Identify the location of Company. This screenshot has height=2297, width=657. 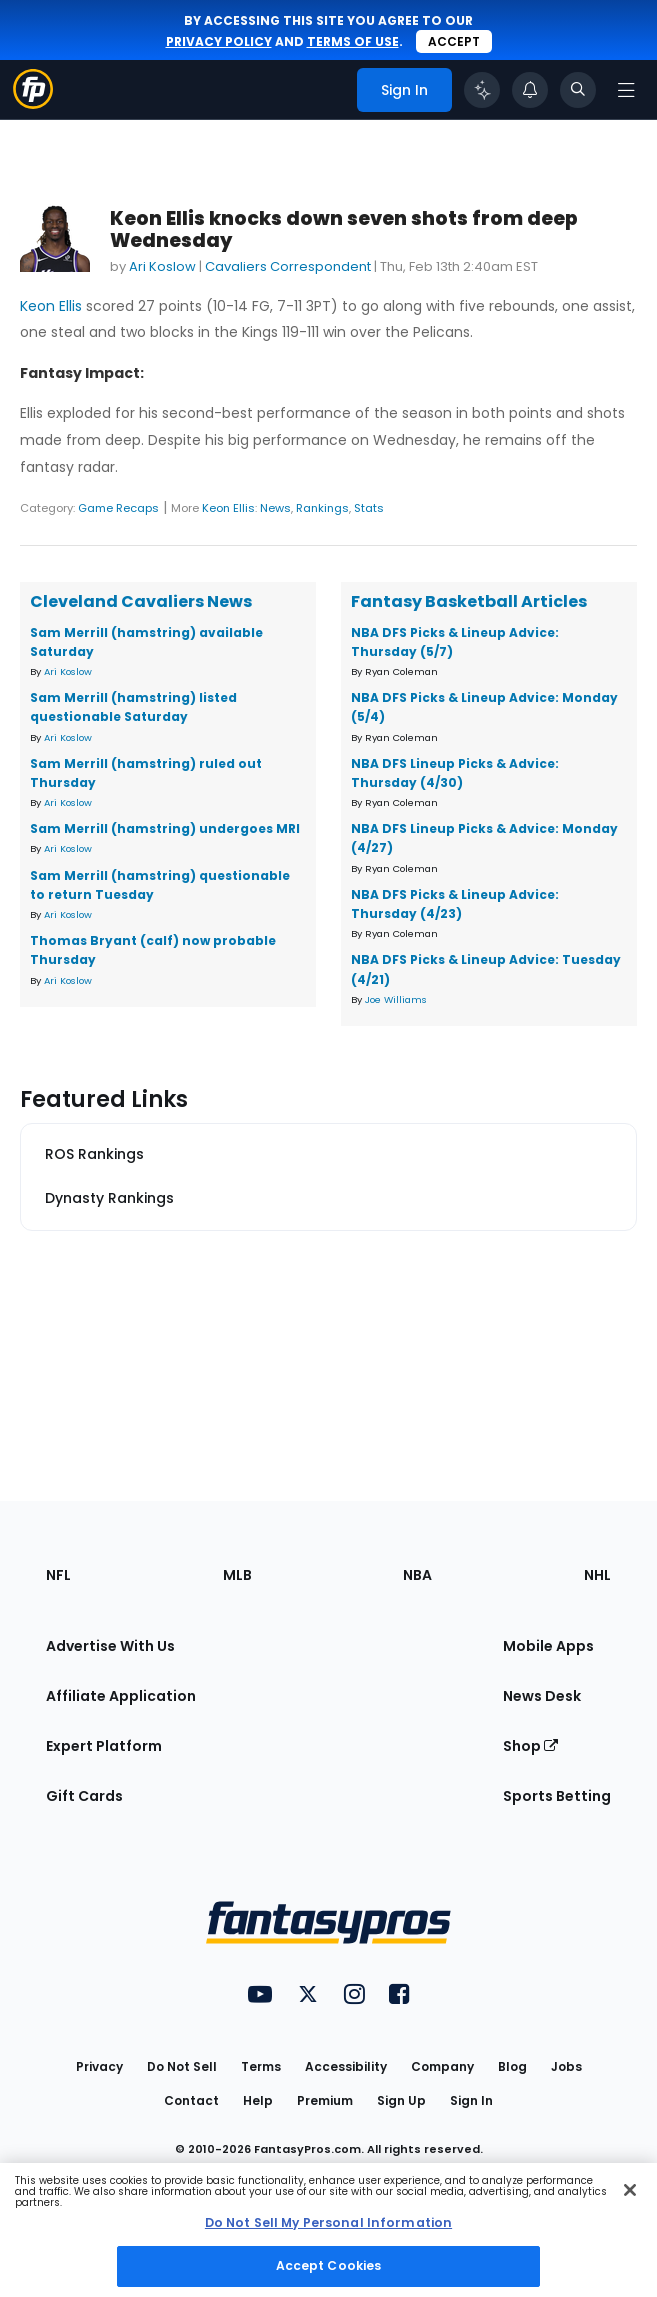
(442, 2066).